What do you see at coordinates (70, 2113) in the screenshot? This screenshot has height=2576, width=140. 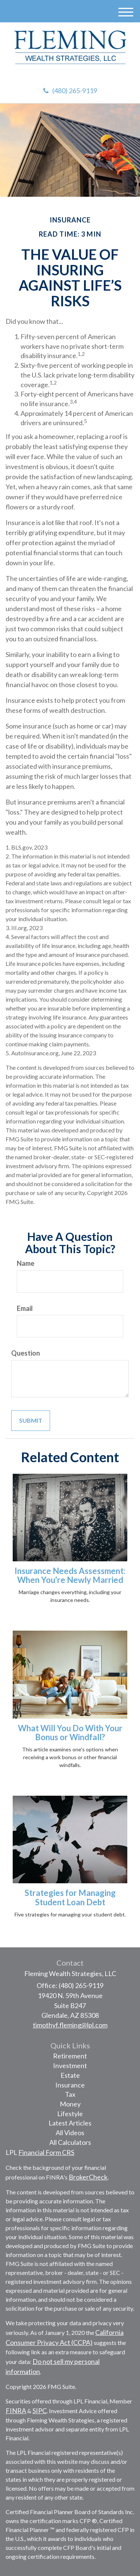 I see `Lifestyle` at bounding box center [70, 2113].